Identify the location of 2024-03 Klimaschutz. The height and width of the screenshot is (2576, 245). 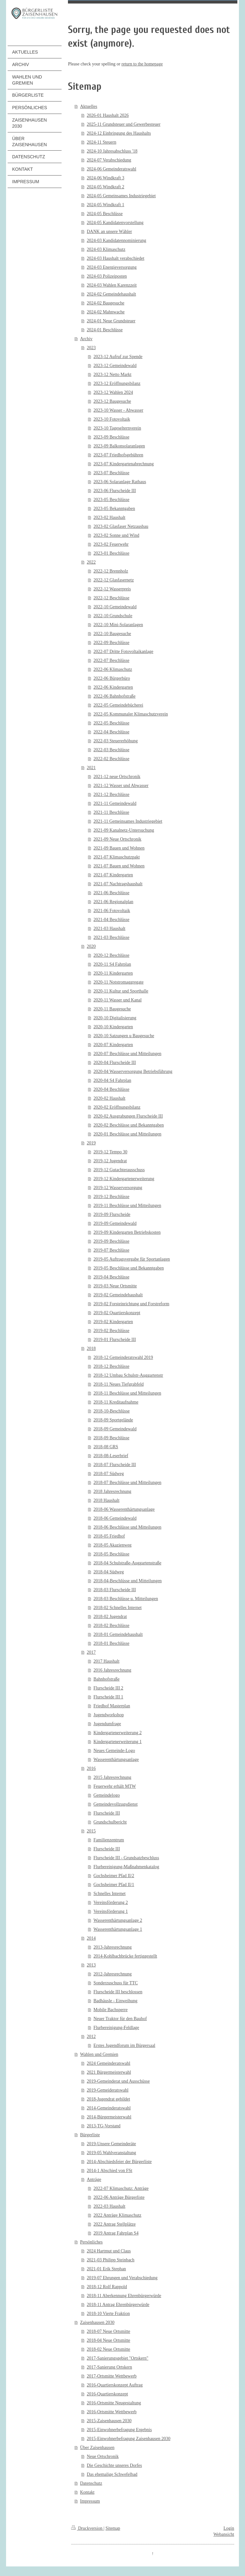
(106, 249).